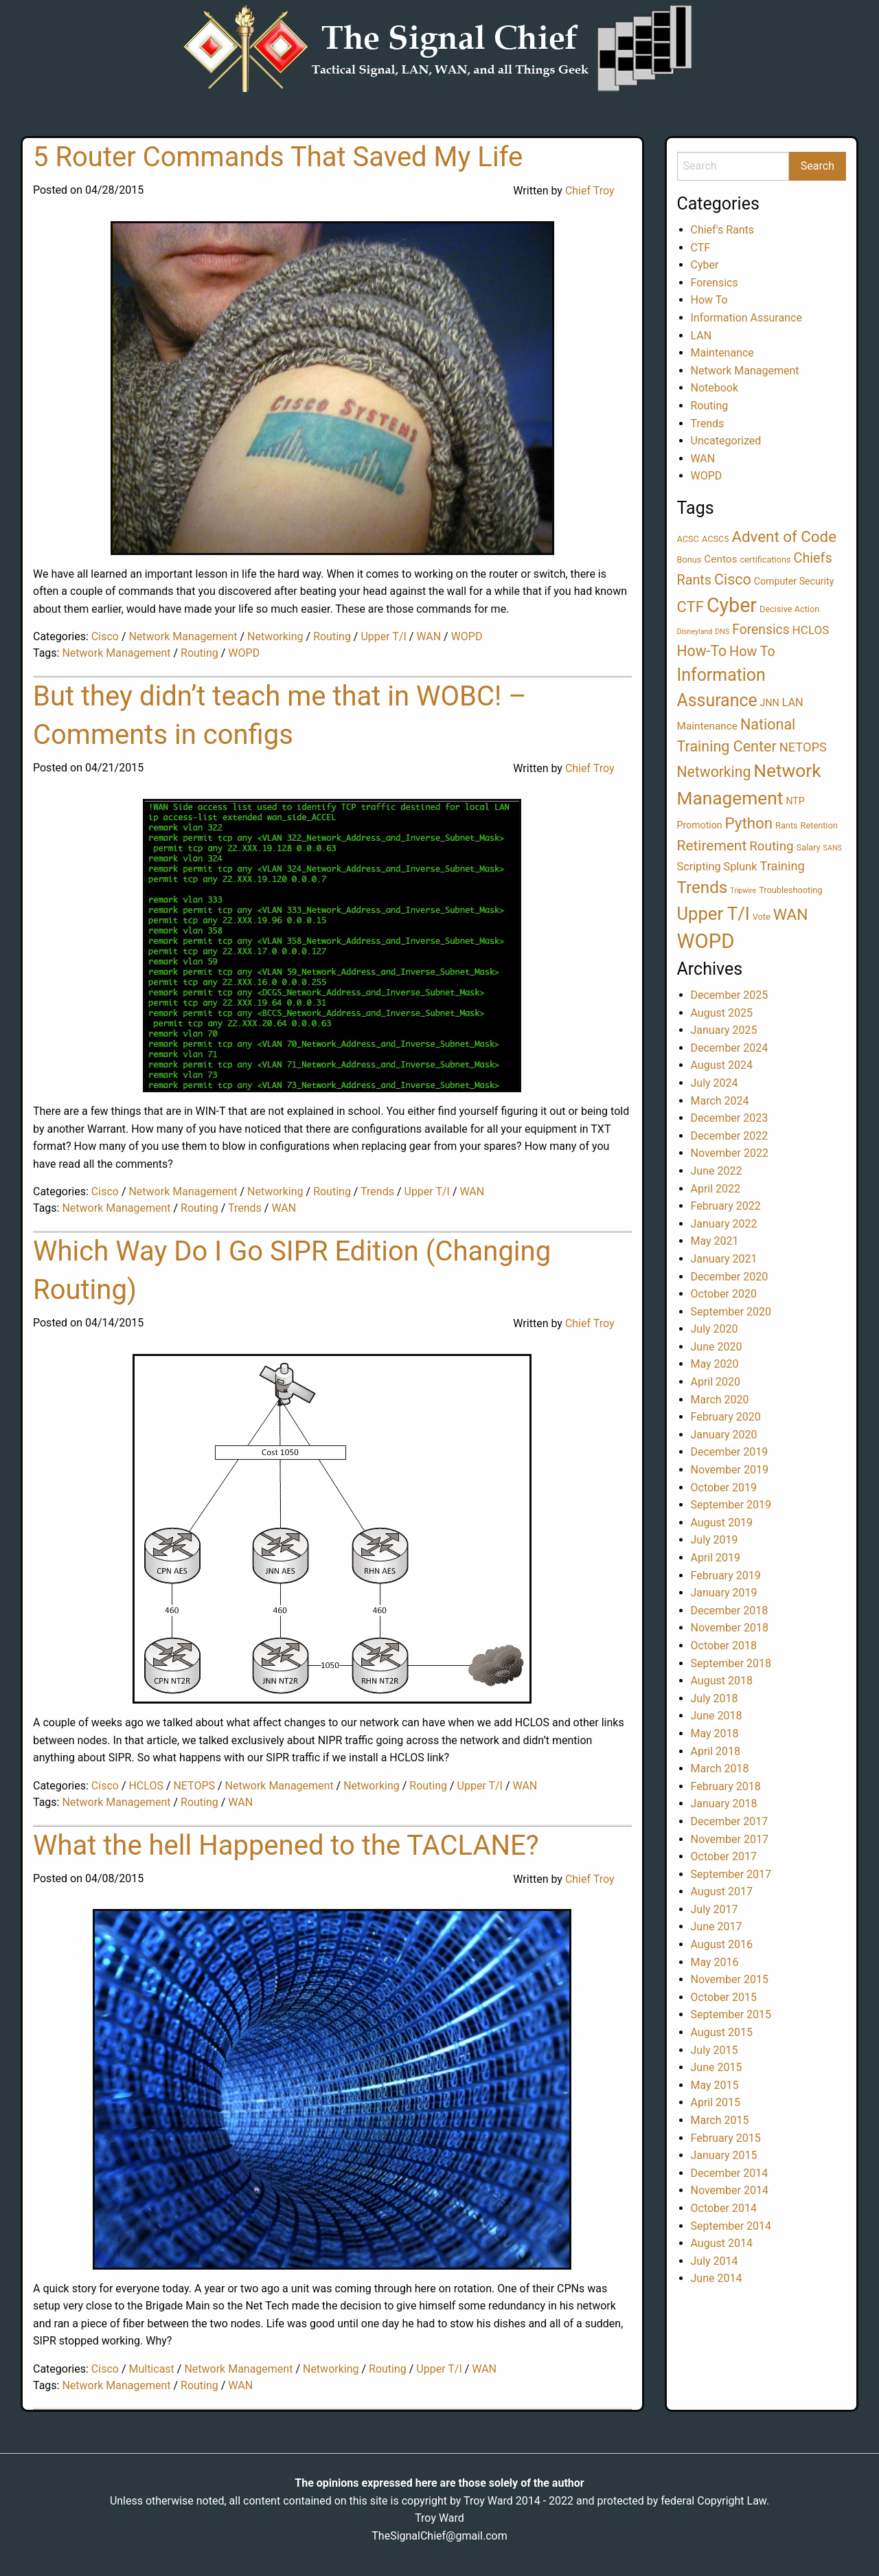 The height and width of the screenshot is (2576, 879). What do you see at coordinates (729, 1118) in the screenshot?
I see `December 2023` at bounding box center [729, 1118].